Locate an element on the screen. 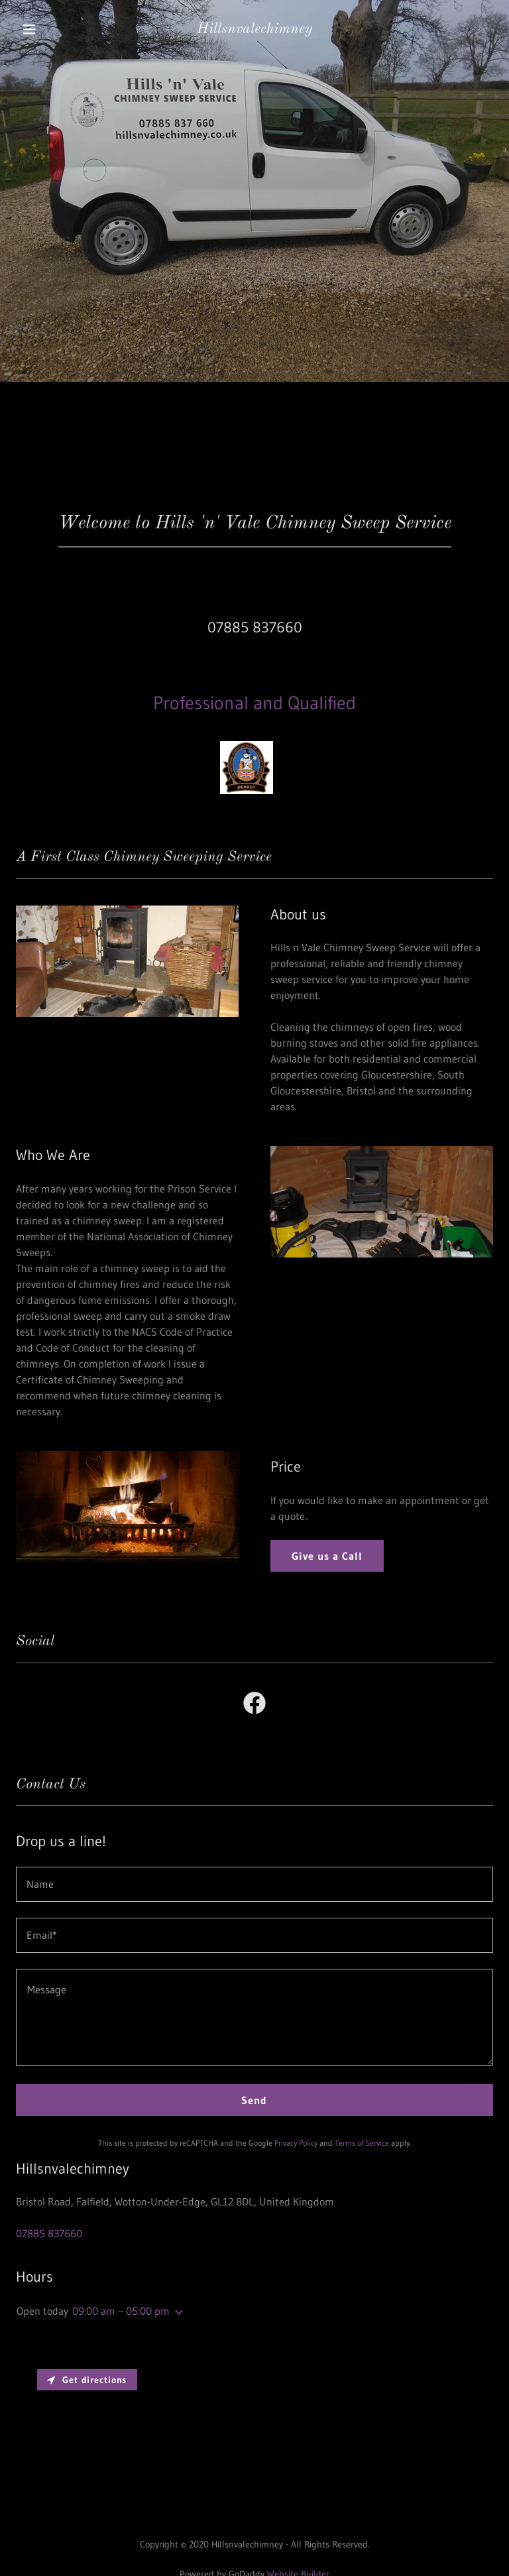 This screenshot has width=509, height=2576. [button] is located at coordinates (38, 29).